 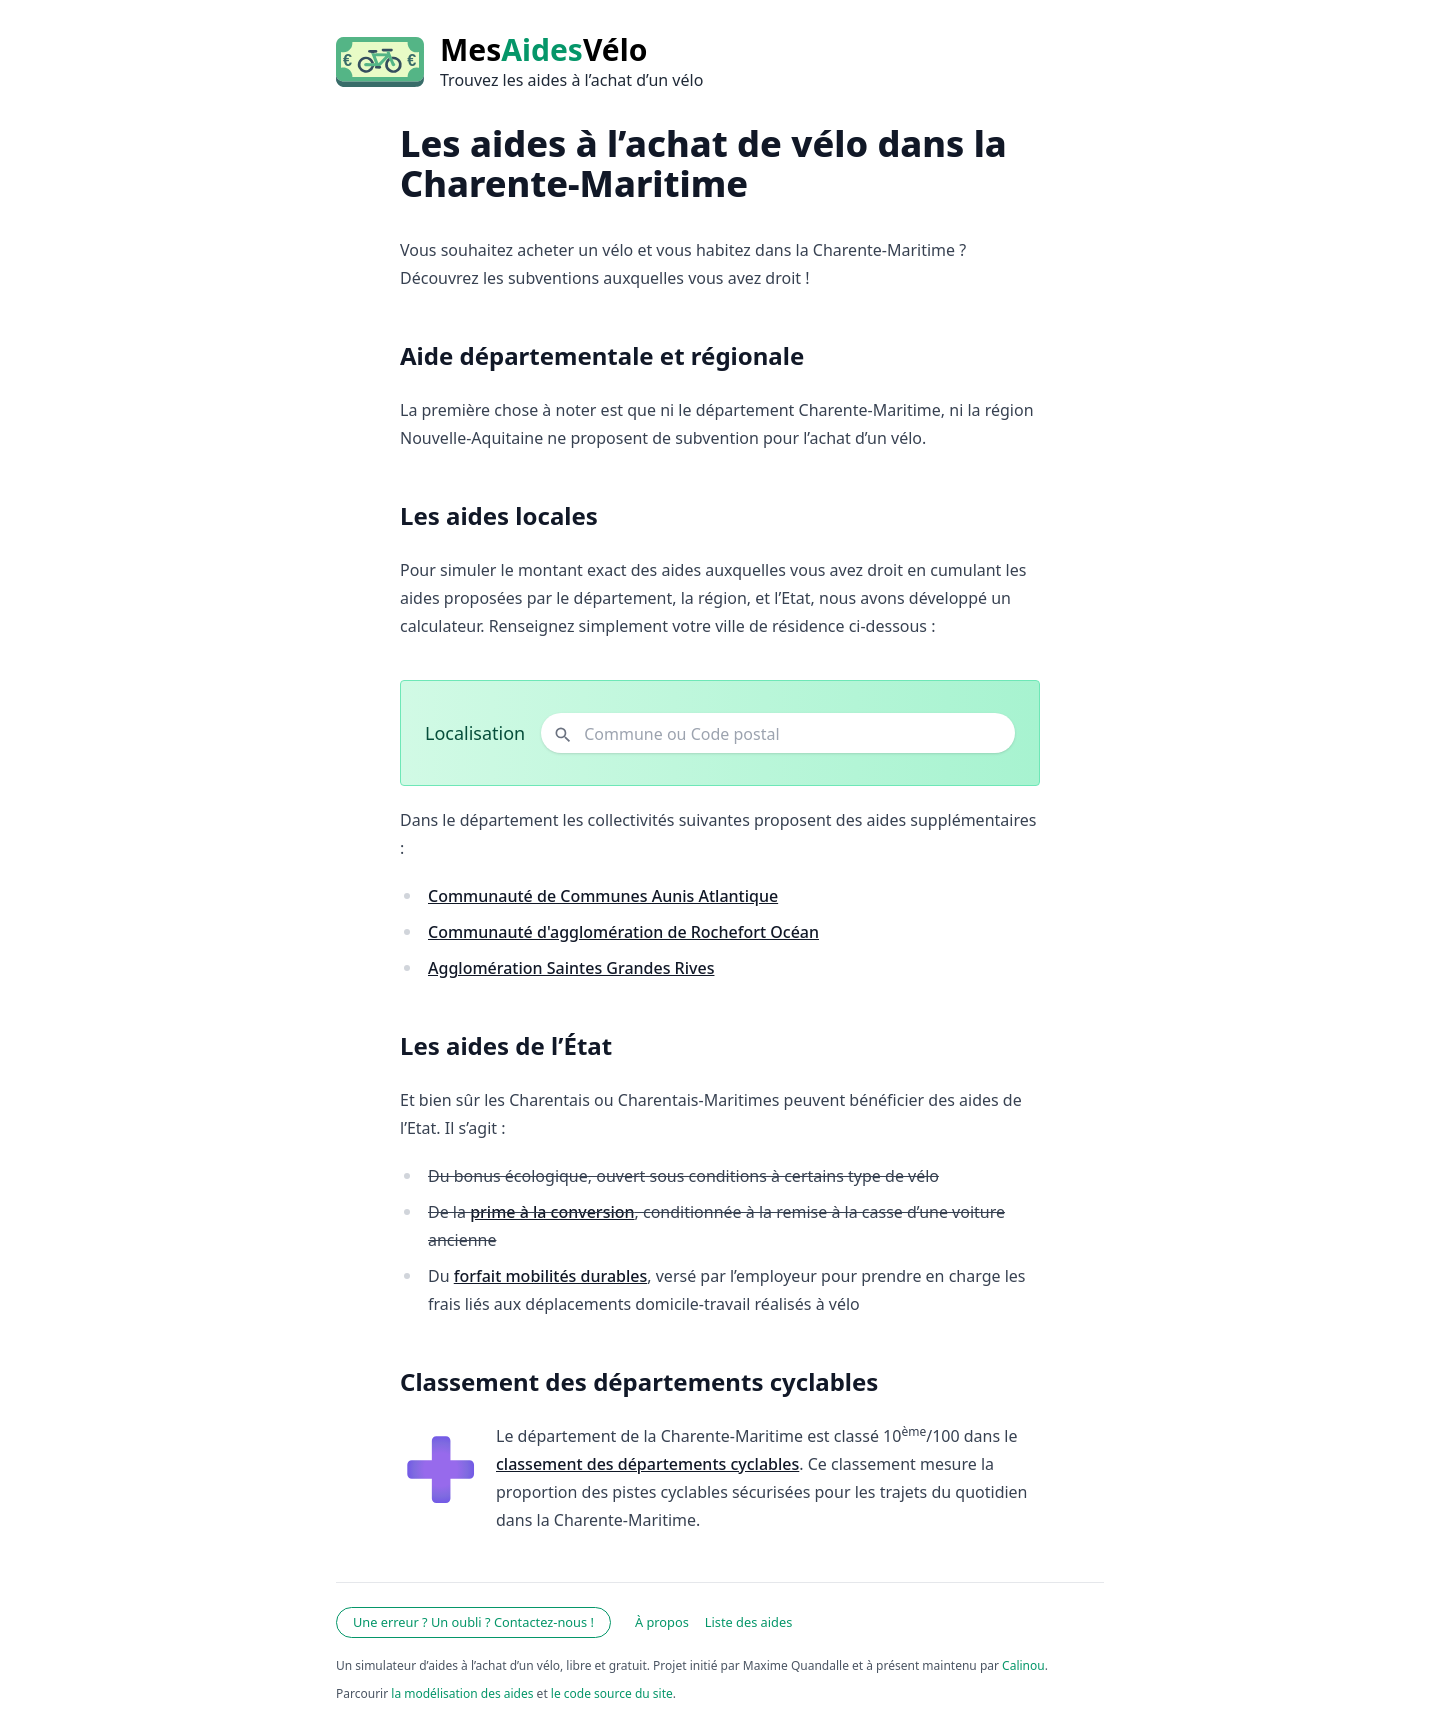 What do you see at coordinates (473, 1622) in the screenshot?
I see `Une erreur ? Un oubli ? Contactez-nous !` at bounding box center [473, 1622].